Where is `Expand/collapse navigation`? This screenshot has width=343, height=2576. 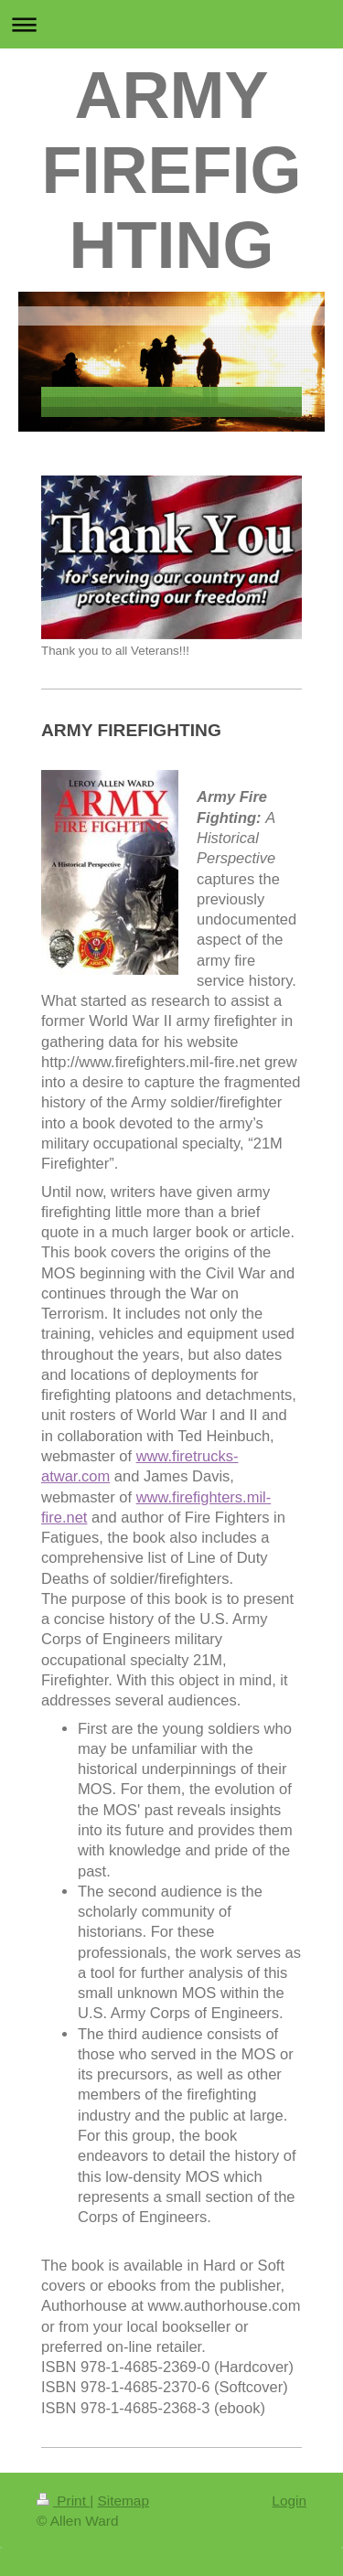 Expand/collapse navigation is located at coordinates (171, 24).